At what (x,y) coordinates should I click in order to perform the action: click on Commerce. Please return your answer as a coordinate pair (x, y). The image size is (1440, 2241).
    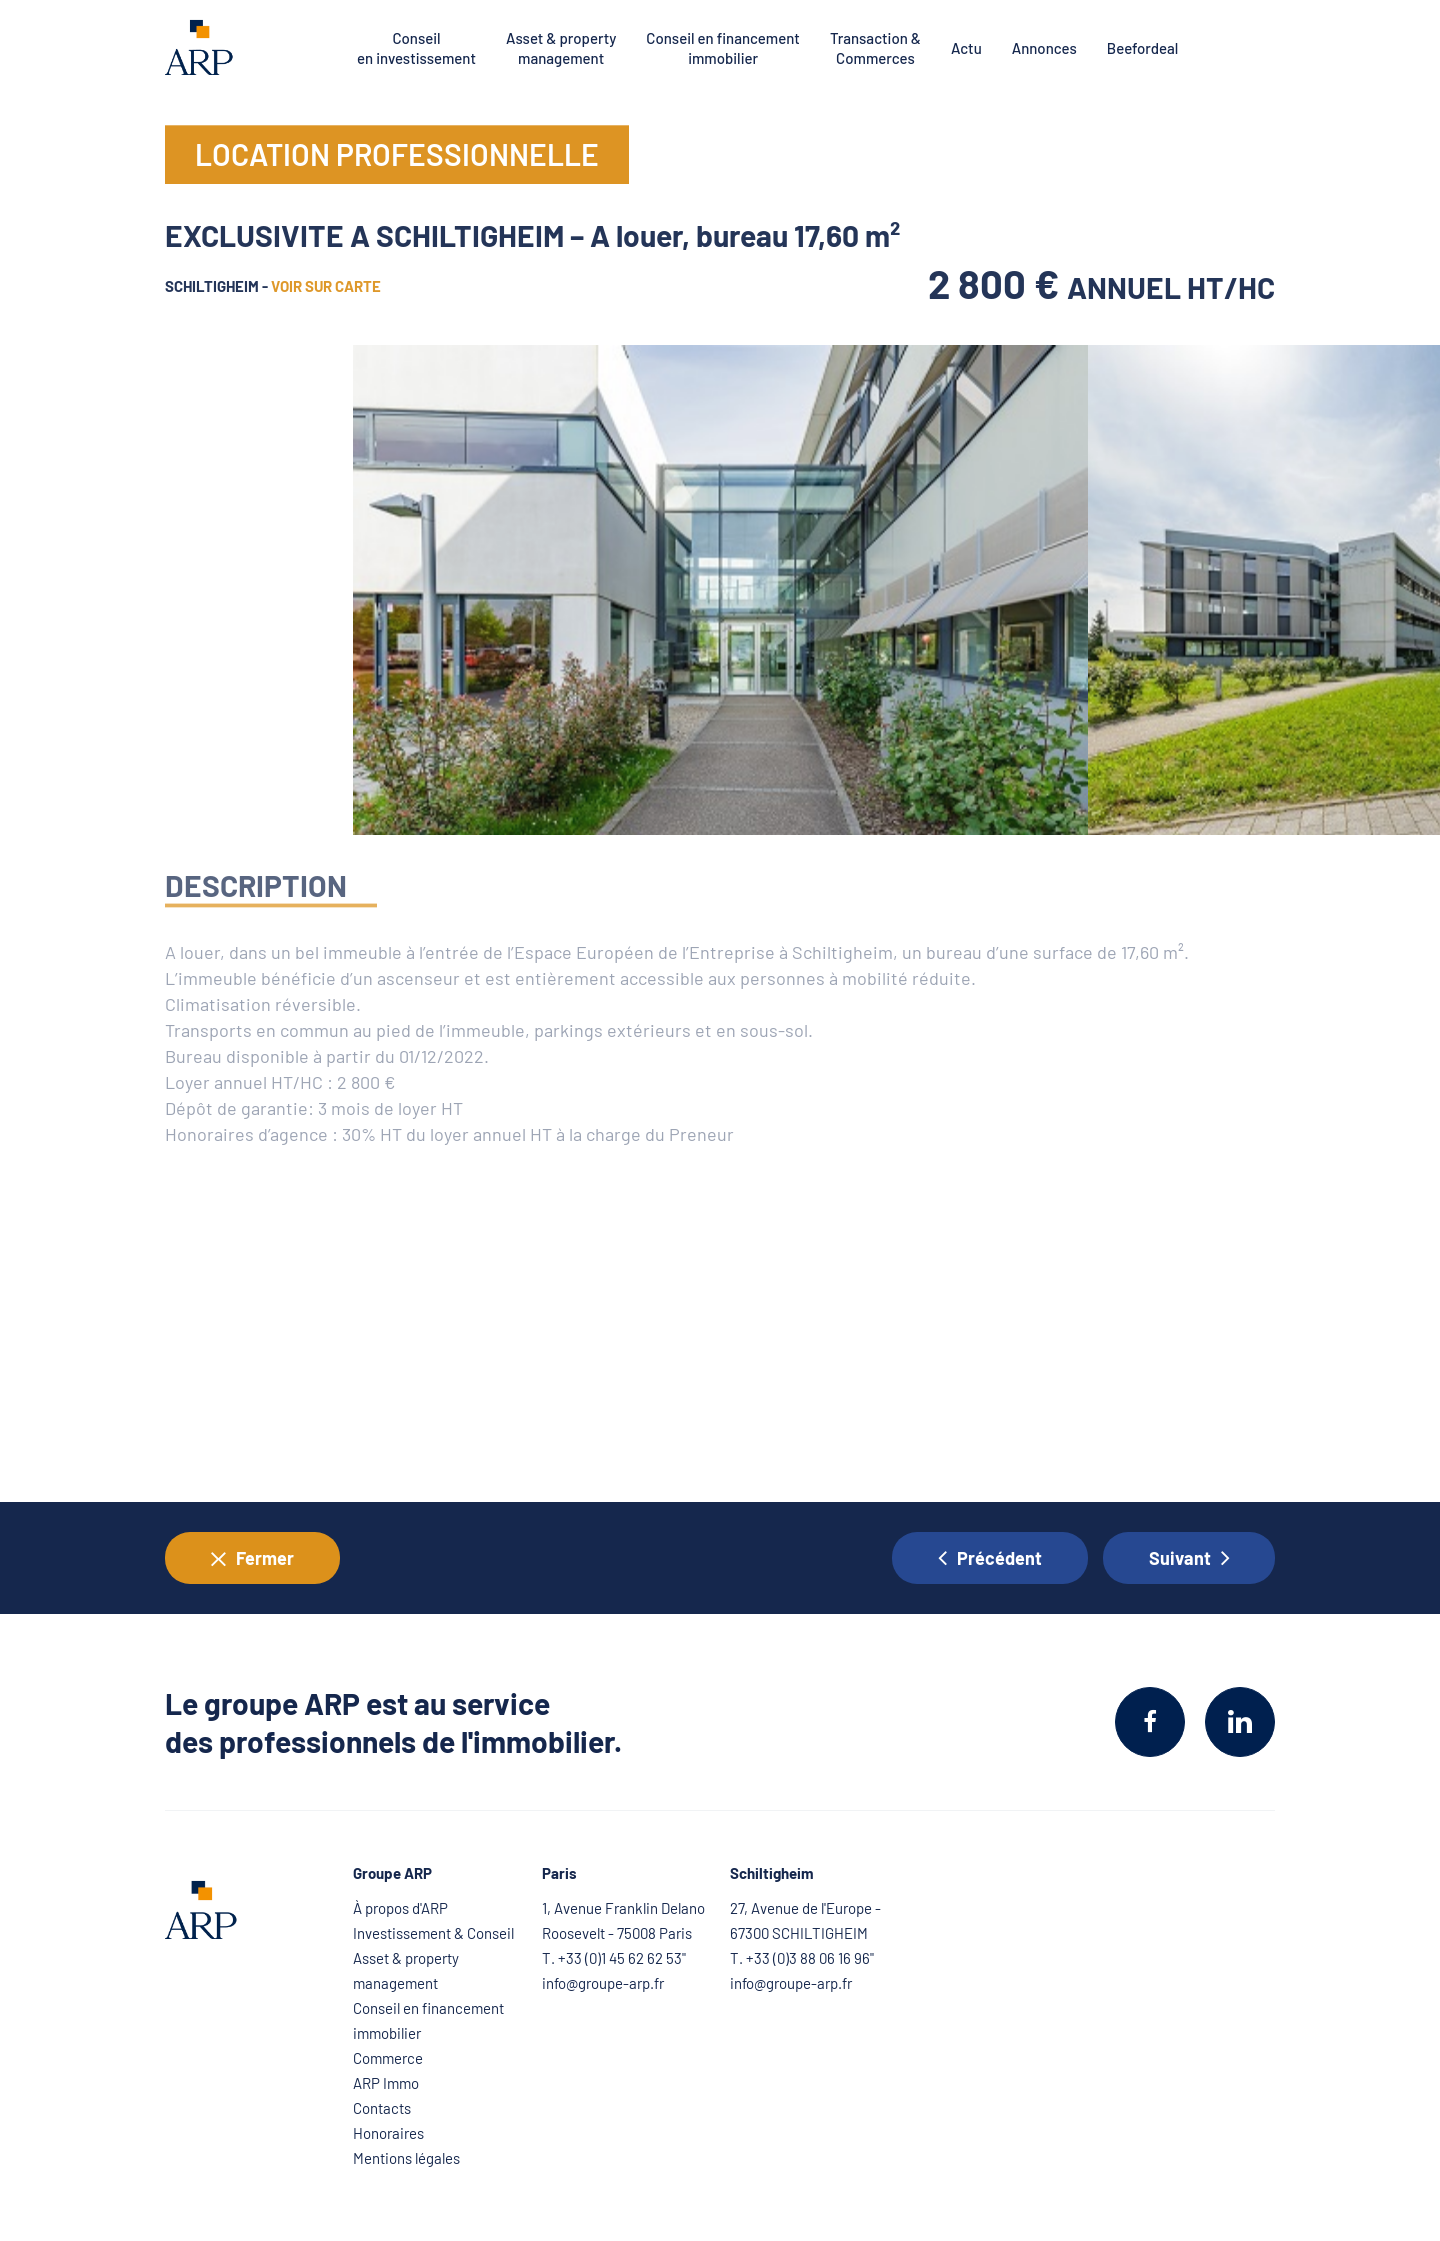
    Looking at the image, I should click on (388, 2058).